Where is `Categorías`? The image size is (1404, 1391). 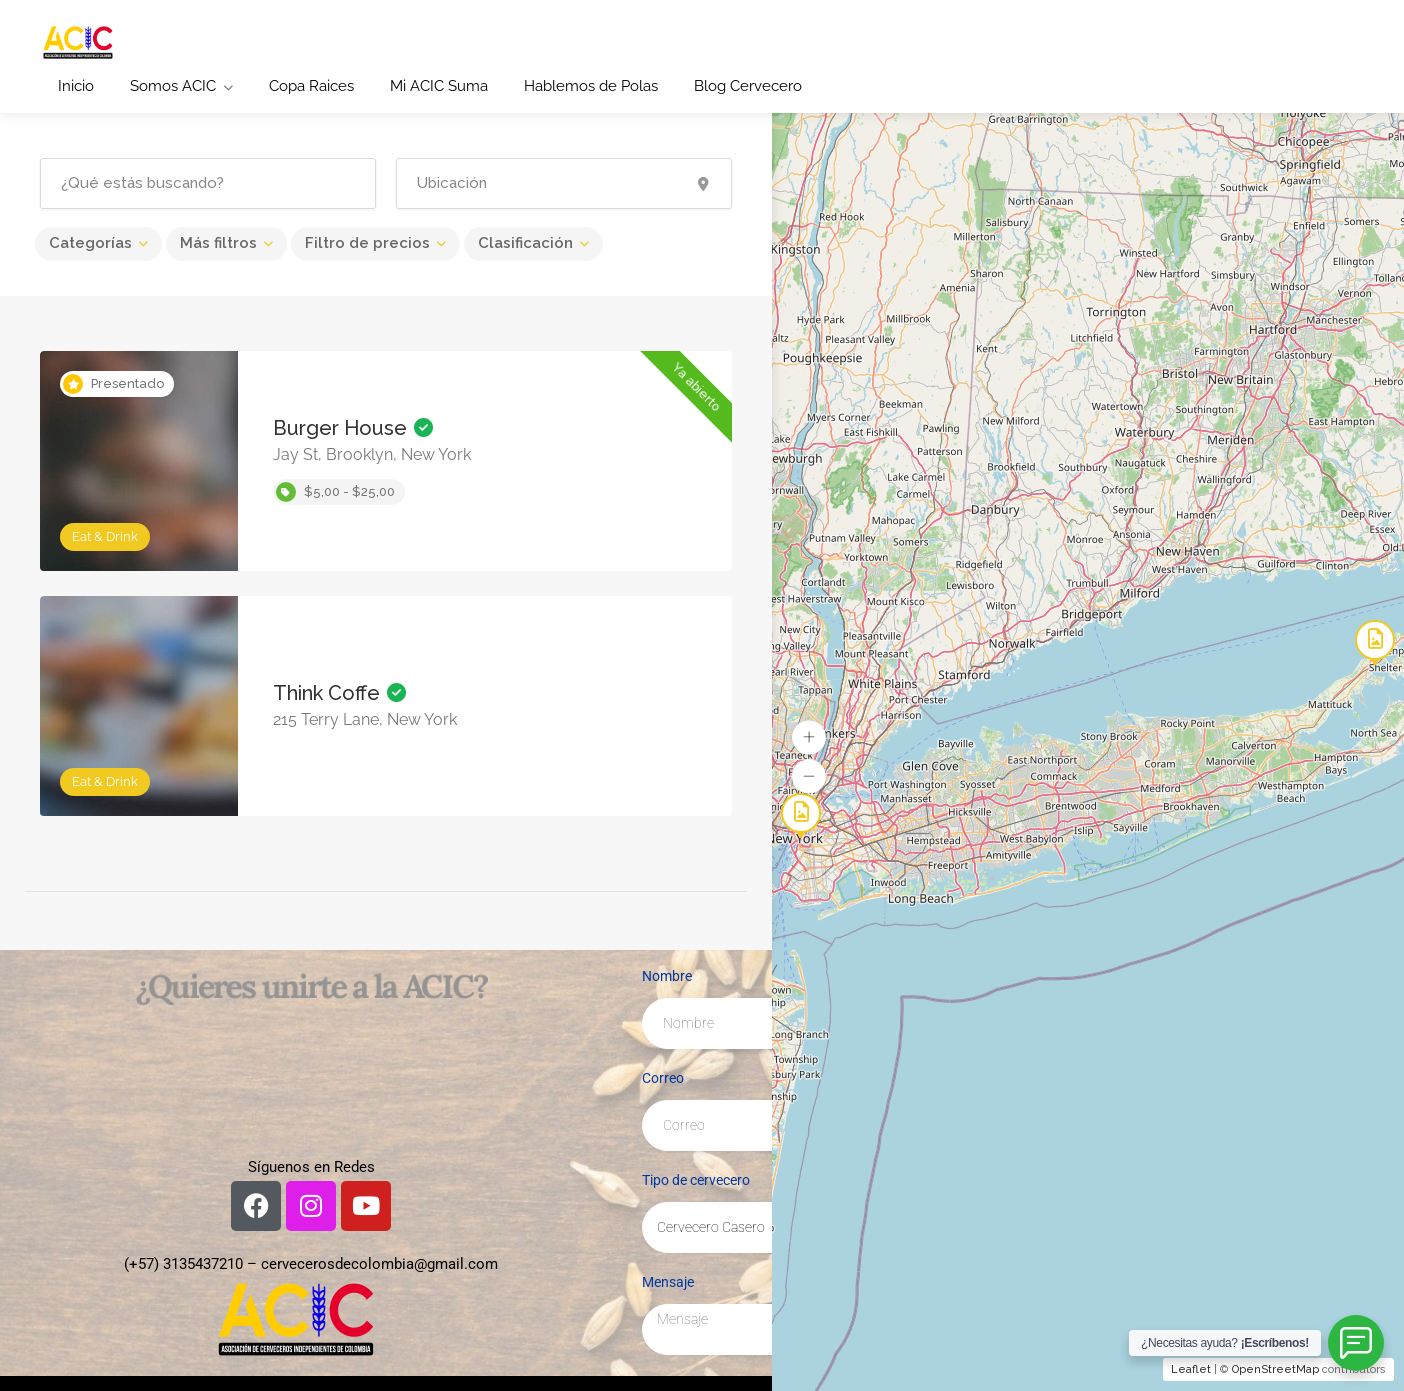 Categorías is located at coordinates (90, 243).